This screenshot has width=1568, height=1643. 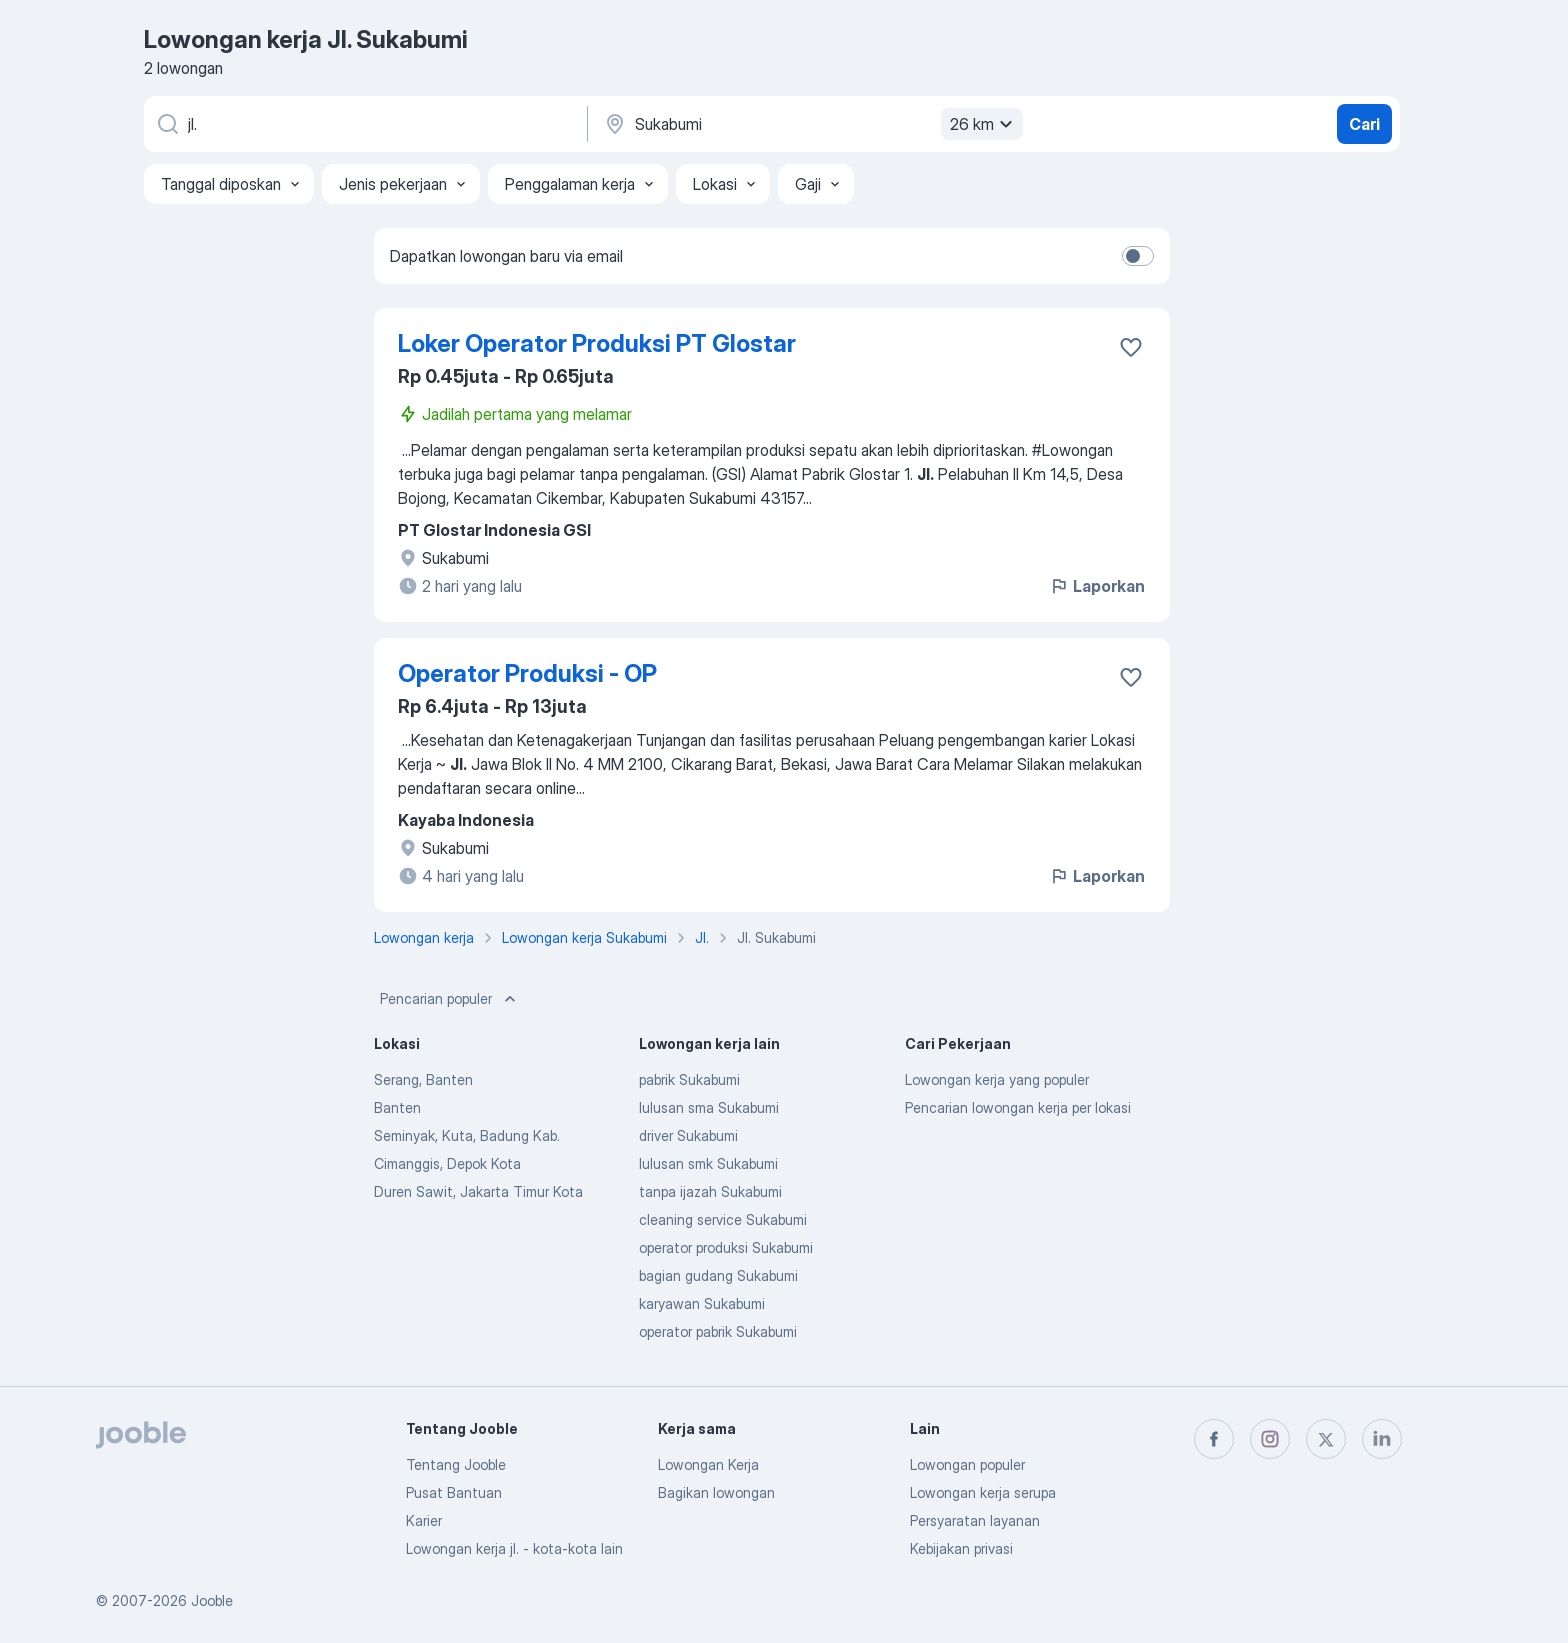 I want to click on Seminyak, Kuta, Badung Kab., so click(x=467, y=1135).